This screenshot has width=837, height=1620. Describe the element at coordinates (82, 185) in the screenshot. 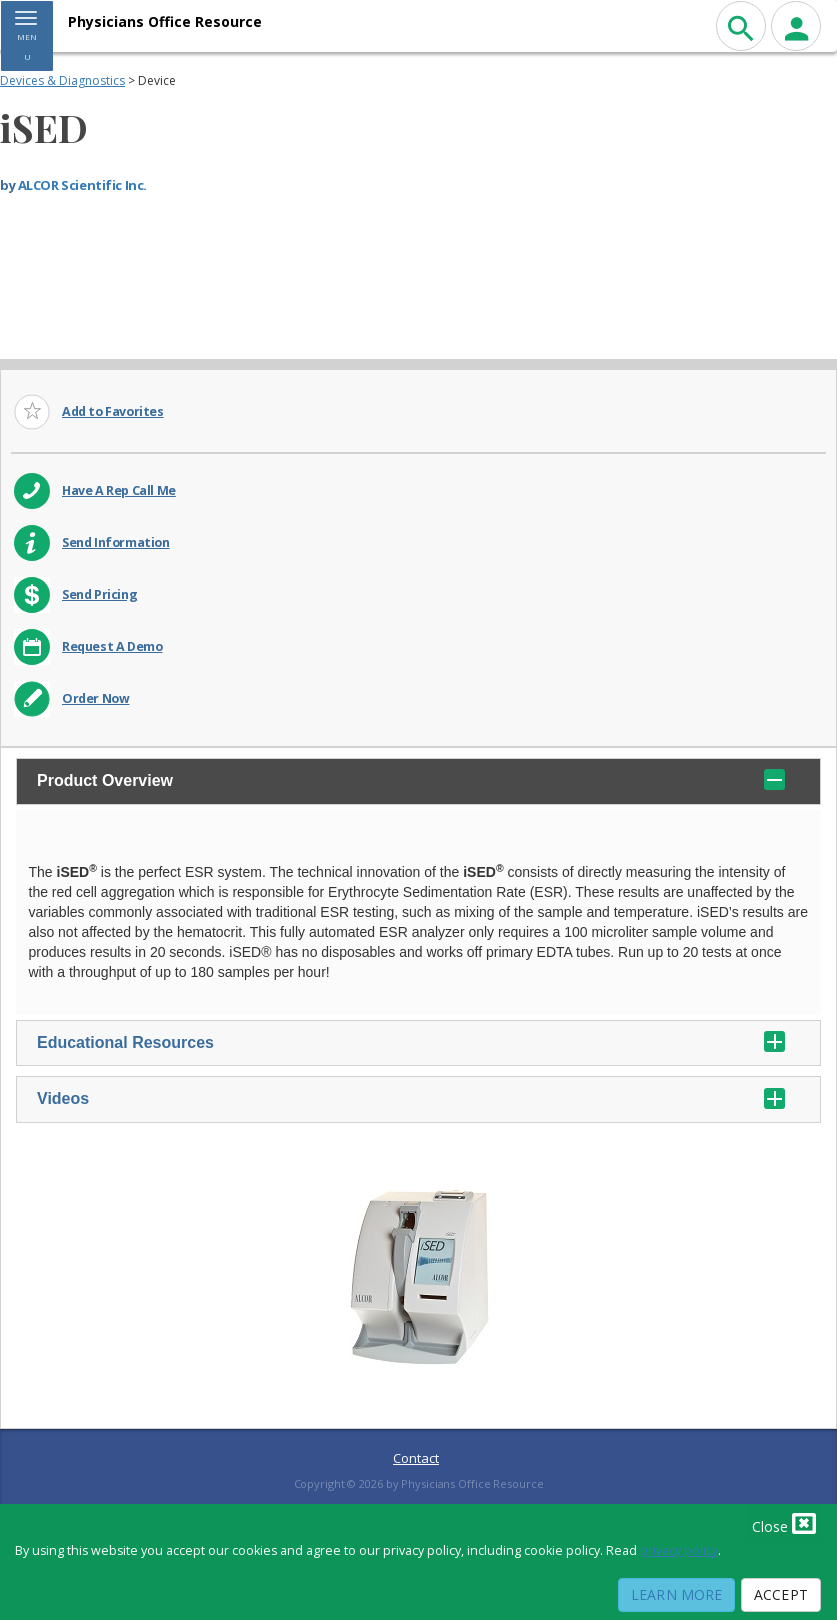

I see `ALCOR Scientific Inc.` at that location.